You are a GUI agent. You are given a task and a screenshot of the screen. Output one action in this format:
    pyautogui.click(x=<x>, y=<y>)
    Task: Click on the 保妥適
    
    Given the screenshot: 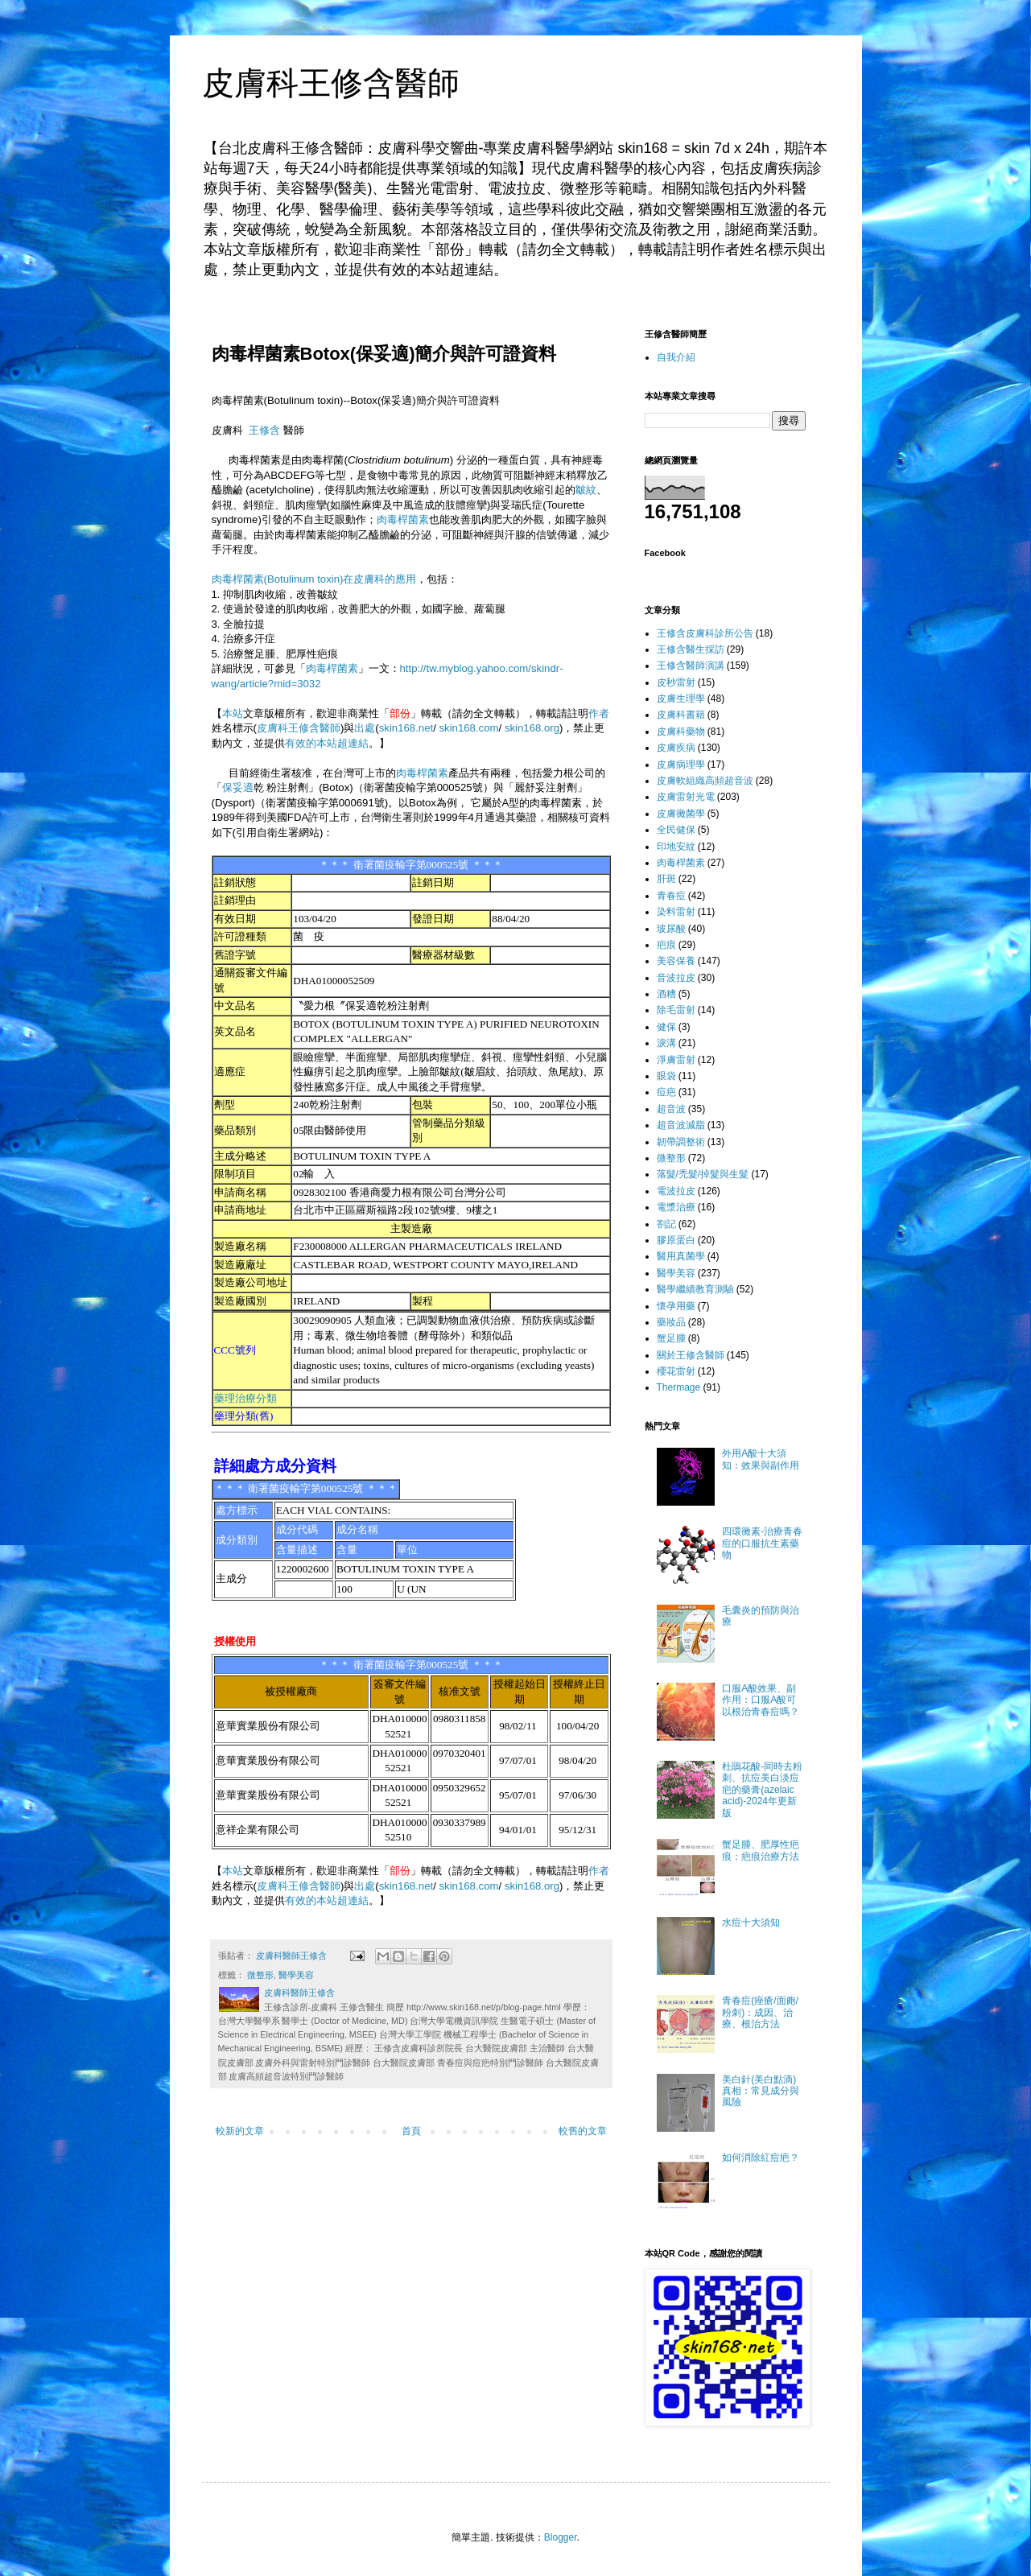 What is the action you would take?
    pyautogui.click(x=238, y=787)
    